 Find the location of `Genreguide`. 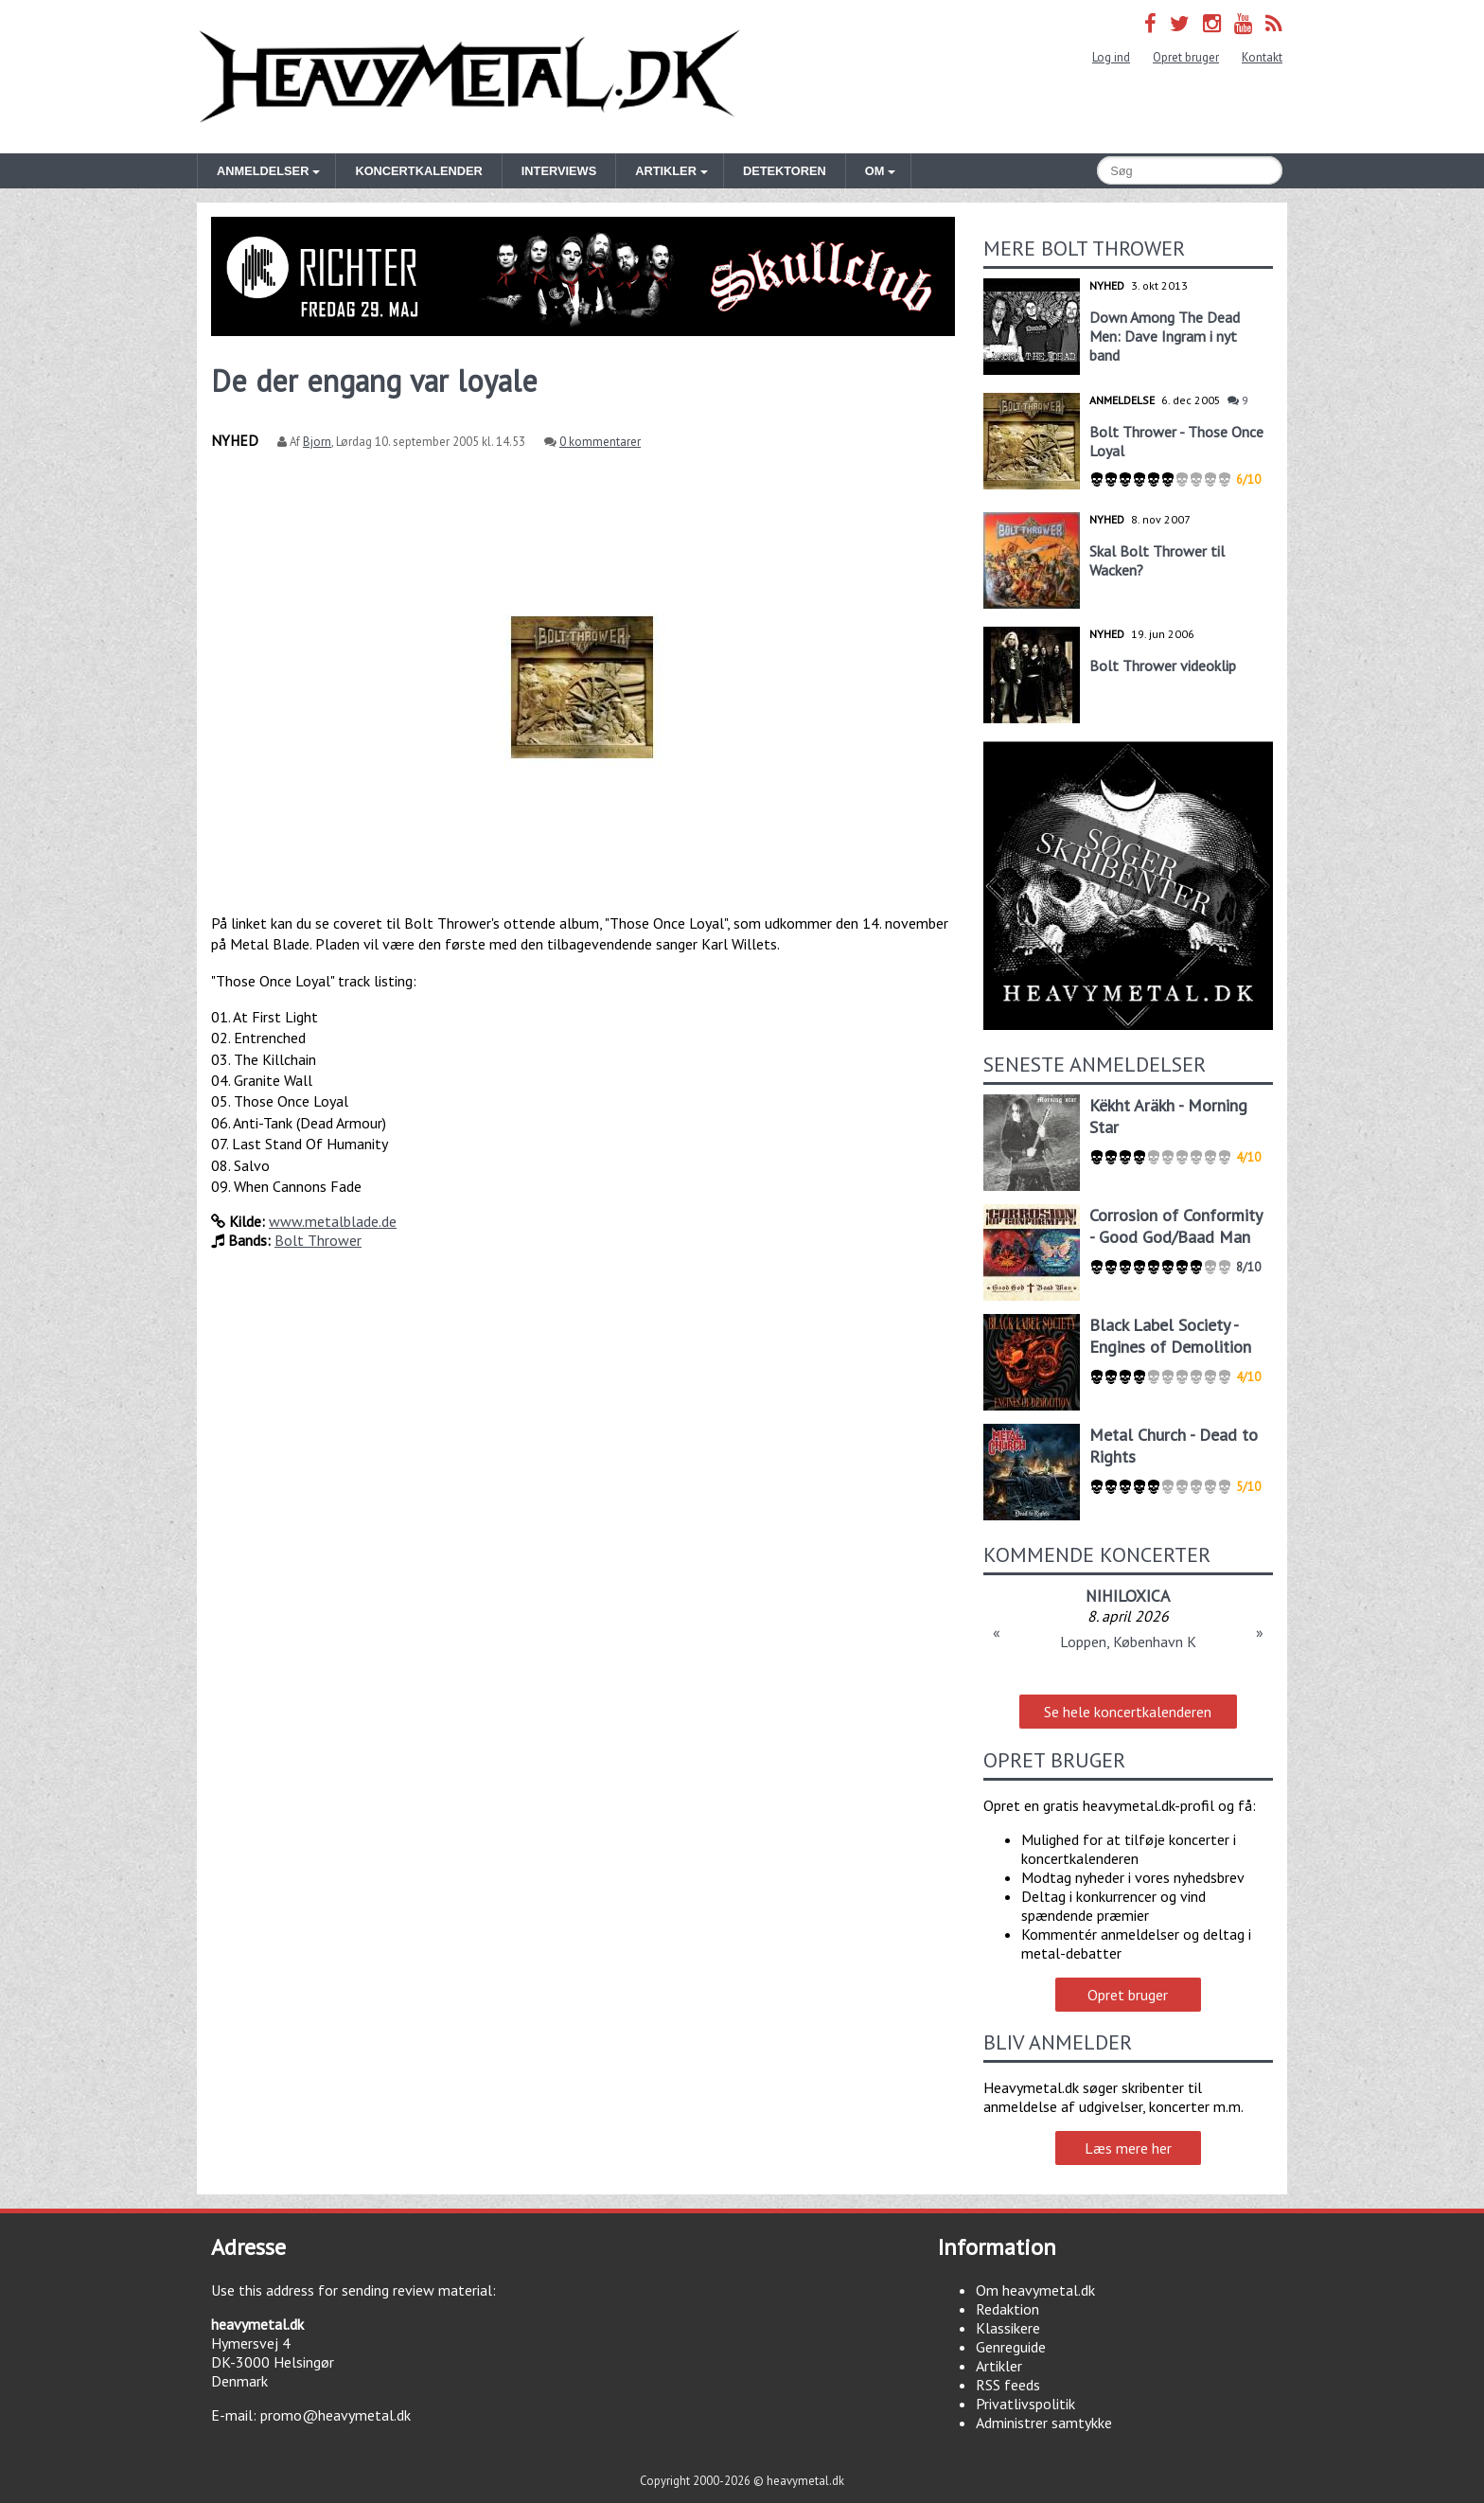

Genreguide is located at coordinates (1011, 2346).